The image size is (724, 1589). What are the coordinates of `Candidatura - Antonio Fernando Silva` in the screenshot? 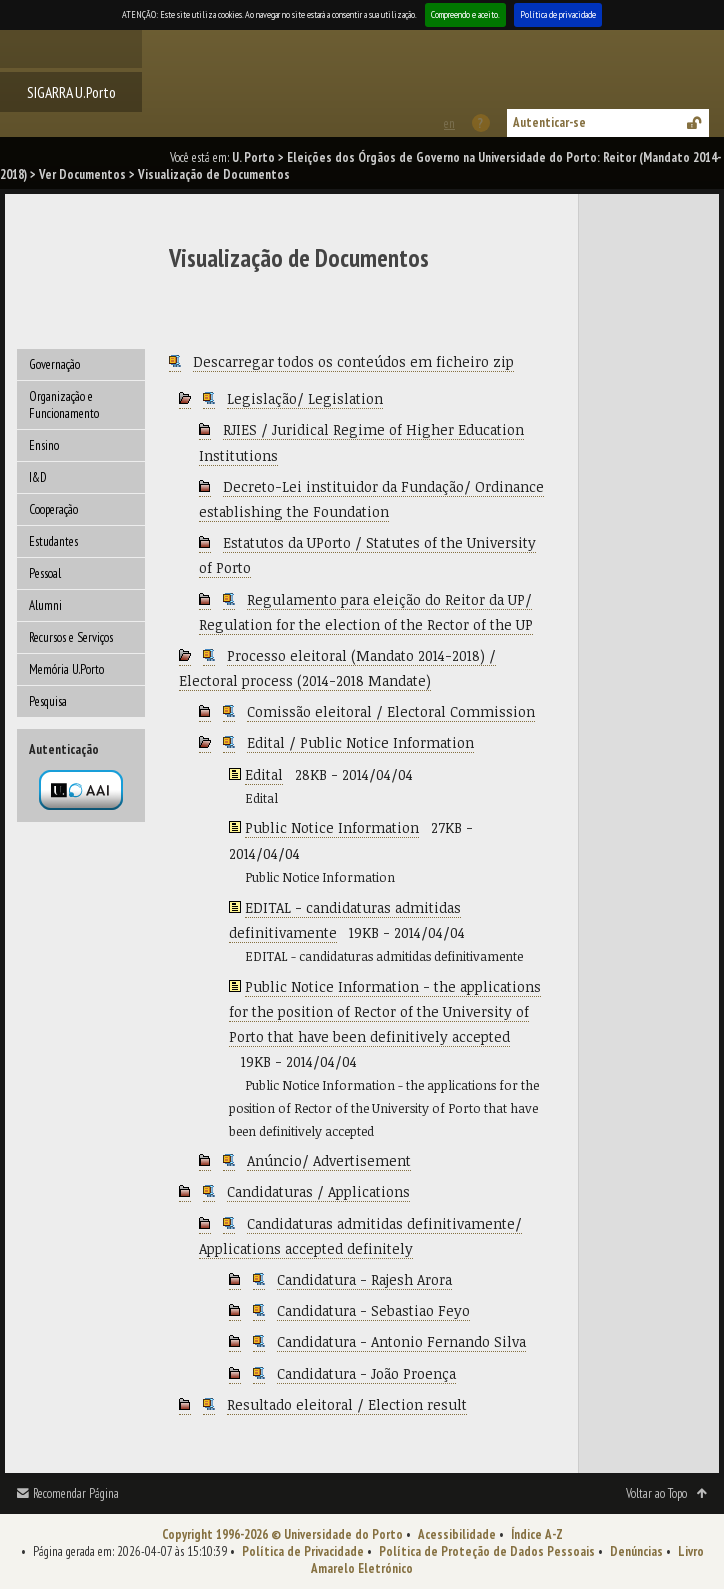 It's located at (401, 1341).